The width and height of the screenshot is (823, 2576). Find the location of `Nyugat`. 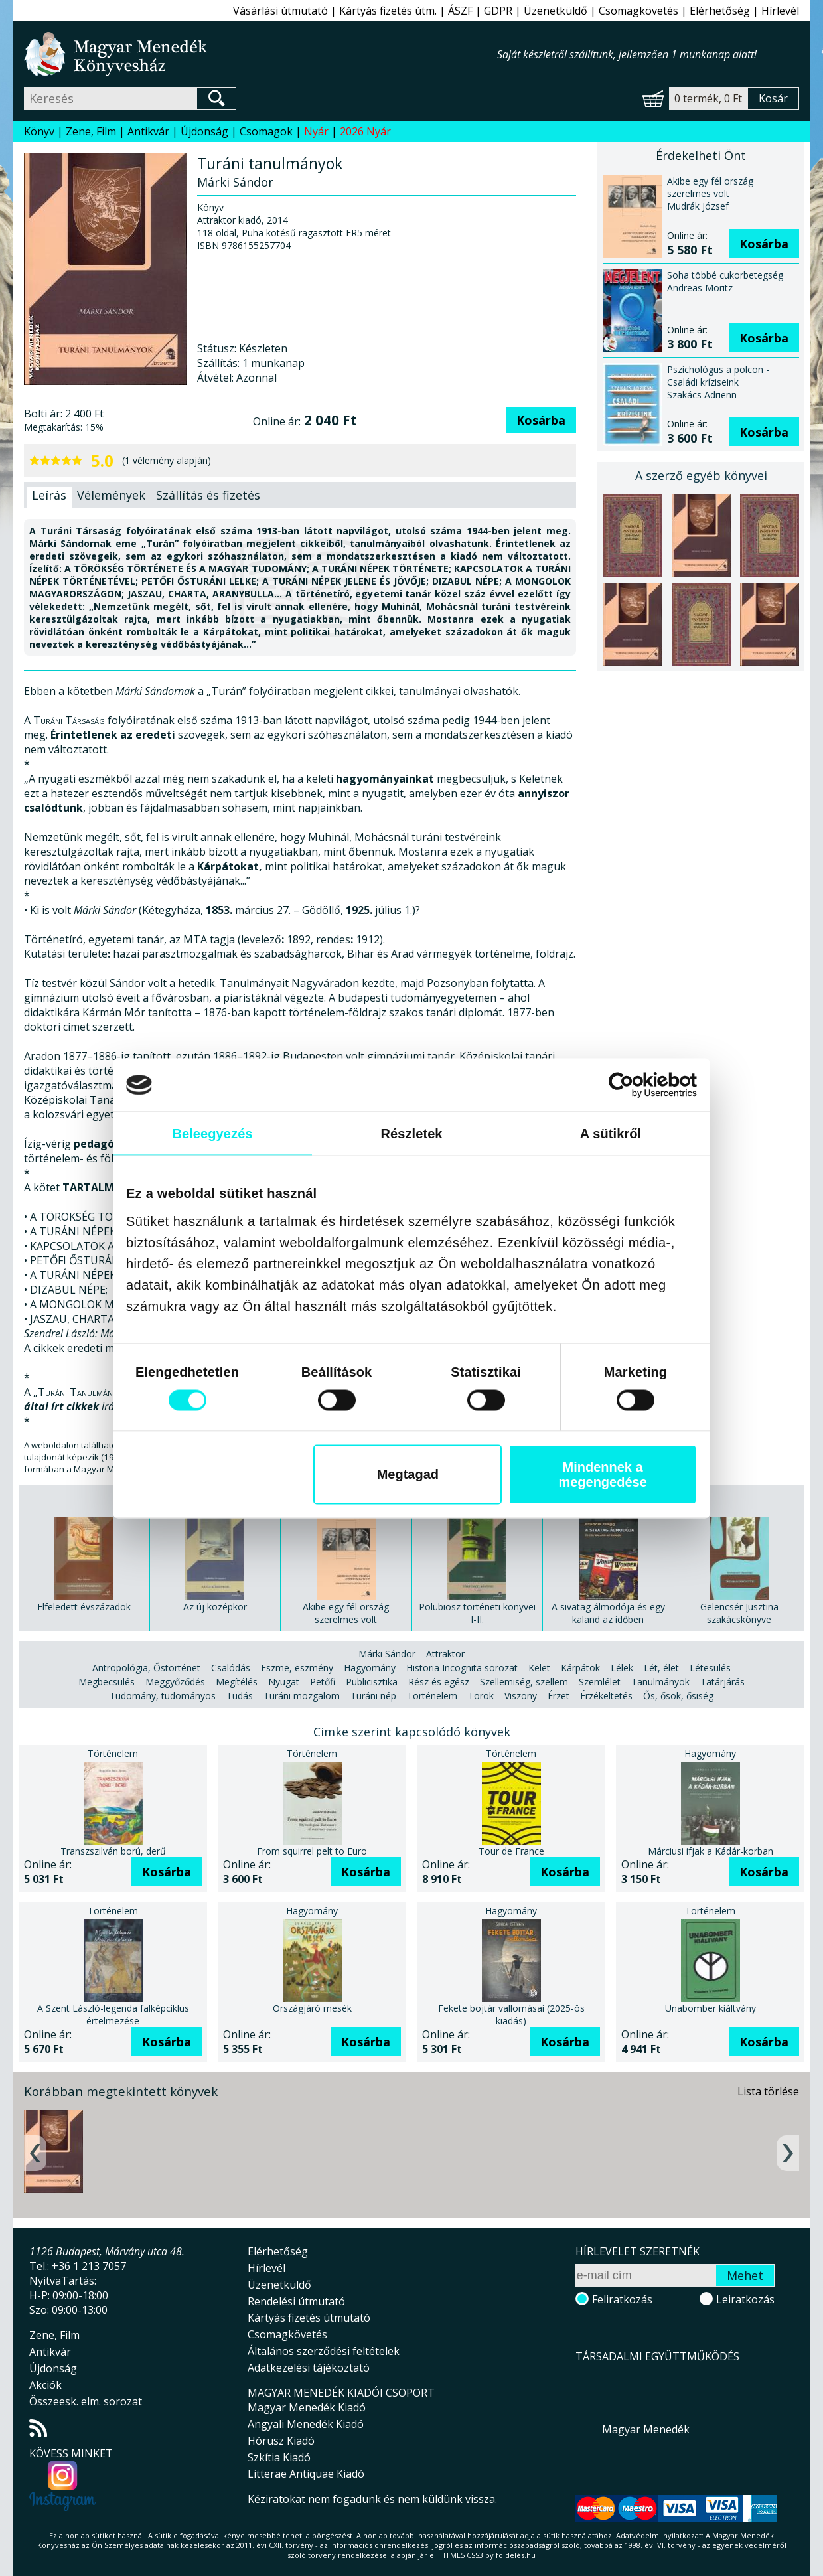

Nyugat is located at coordinates (283, 1681).